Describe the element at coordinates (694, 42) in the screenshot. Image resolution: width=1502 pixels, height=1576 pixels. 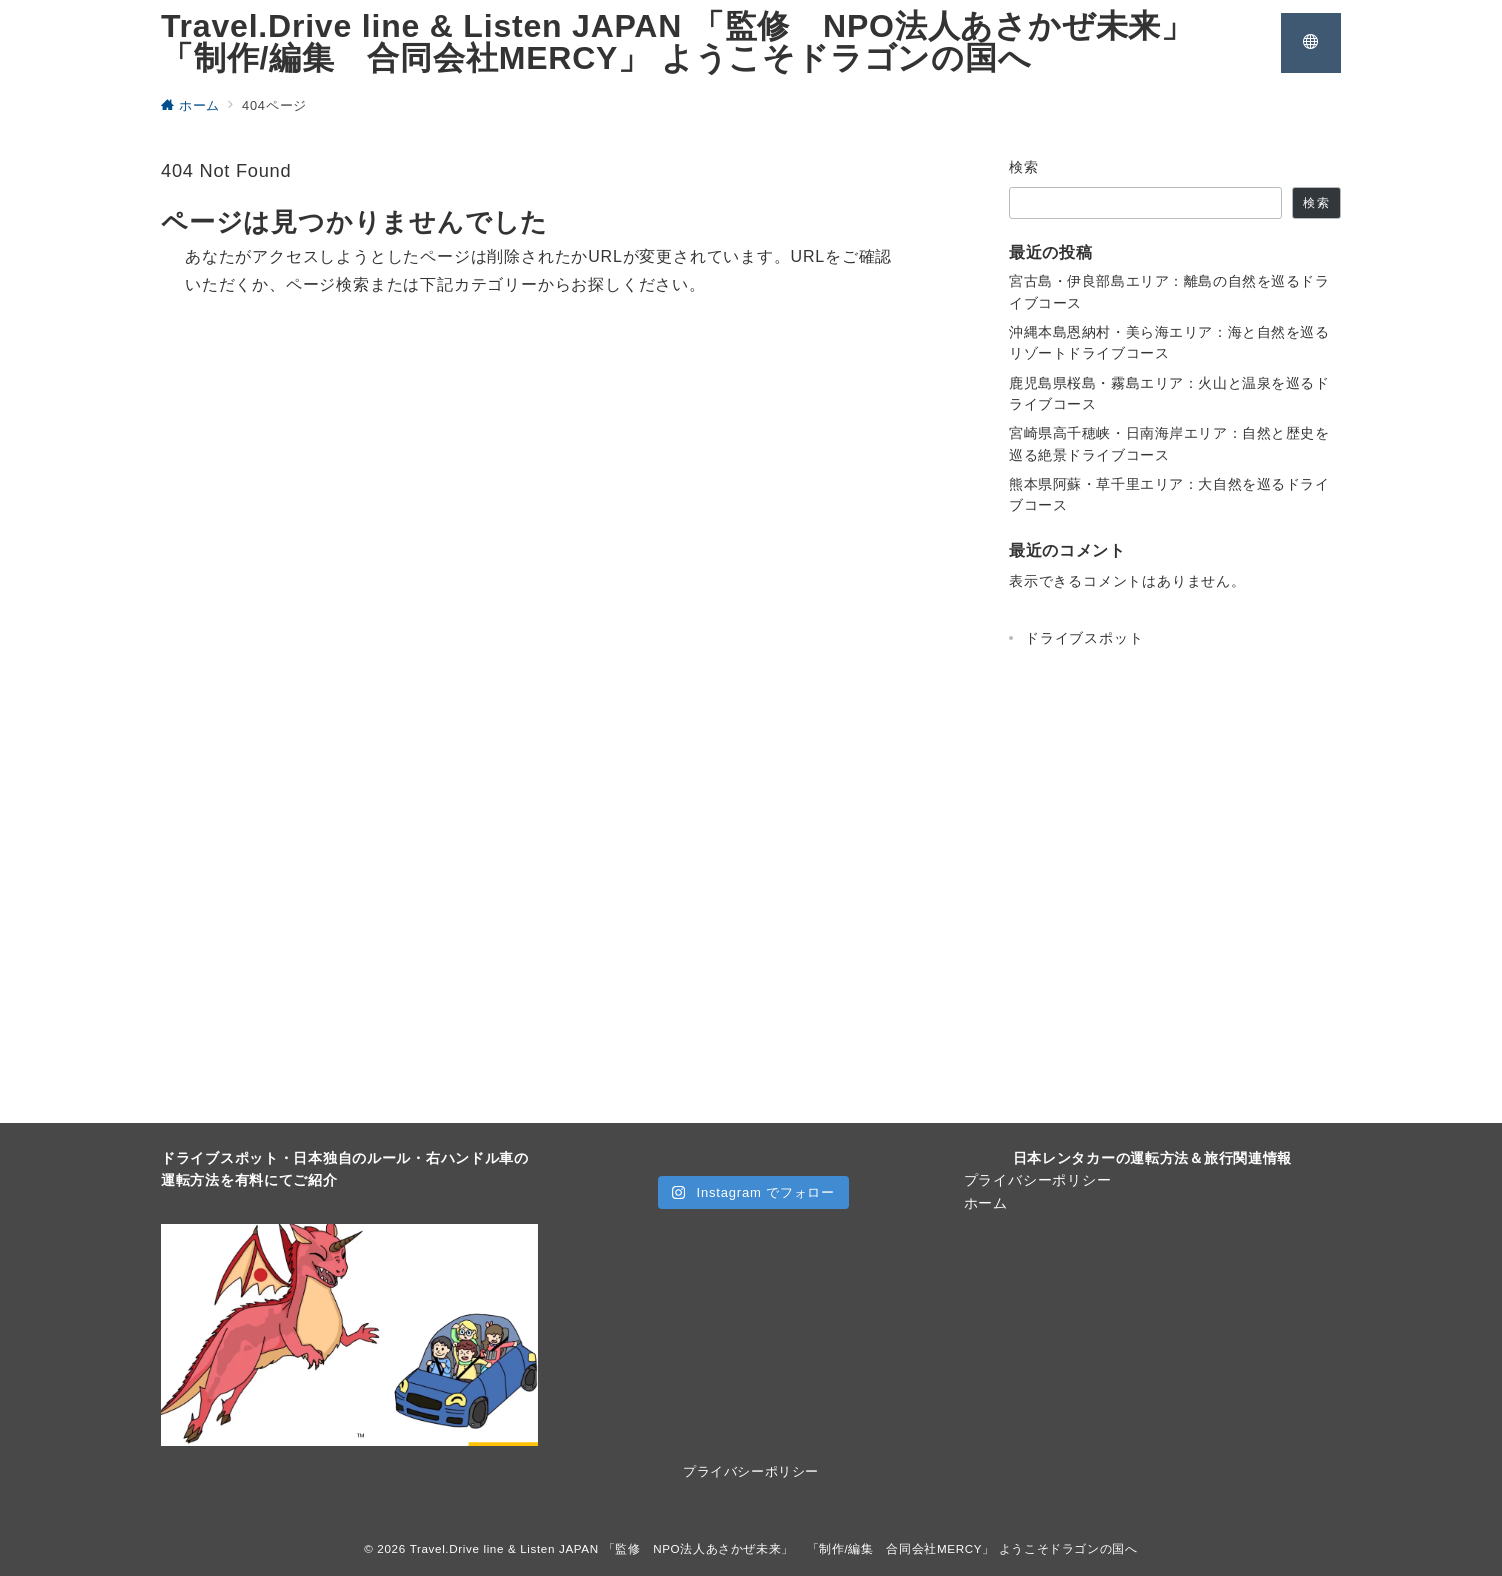
I see `Travel.Drive line & Listen JAPAN 「監修 NPO法人あさかぜ未来」 「制作/編集 合同会社MERCY」 ようこそドラゴンの国へ` at that location.